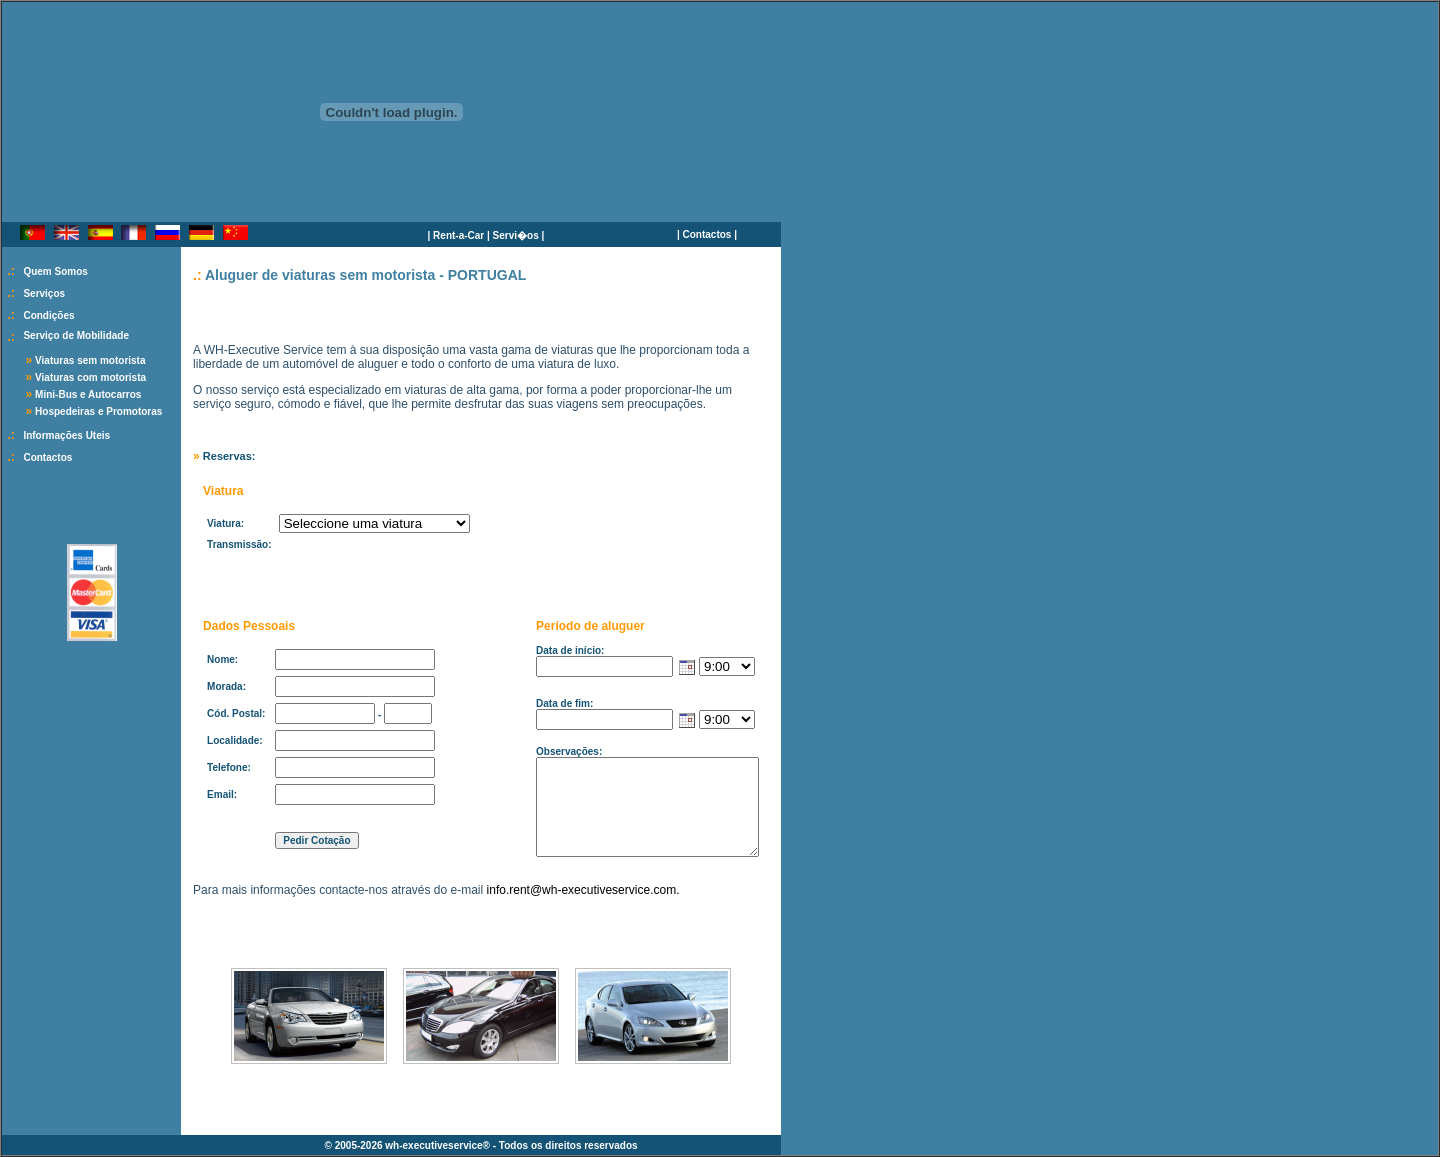 Image resolution: width=1440 pixels, height=1157 pixels. What do you see at coordinates (44, 293) in the screenshot?
I see `Serviços` at bounding box center [44, 293].